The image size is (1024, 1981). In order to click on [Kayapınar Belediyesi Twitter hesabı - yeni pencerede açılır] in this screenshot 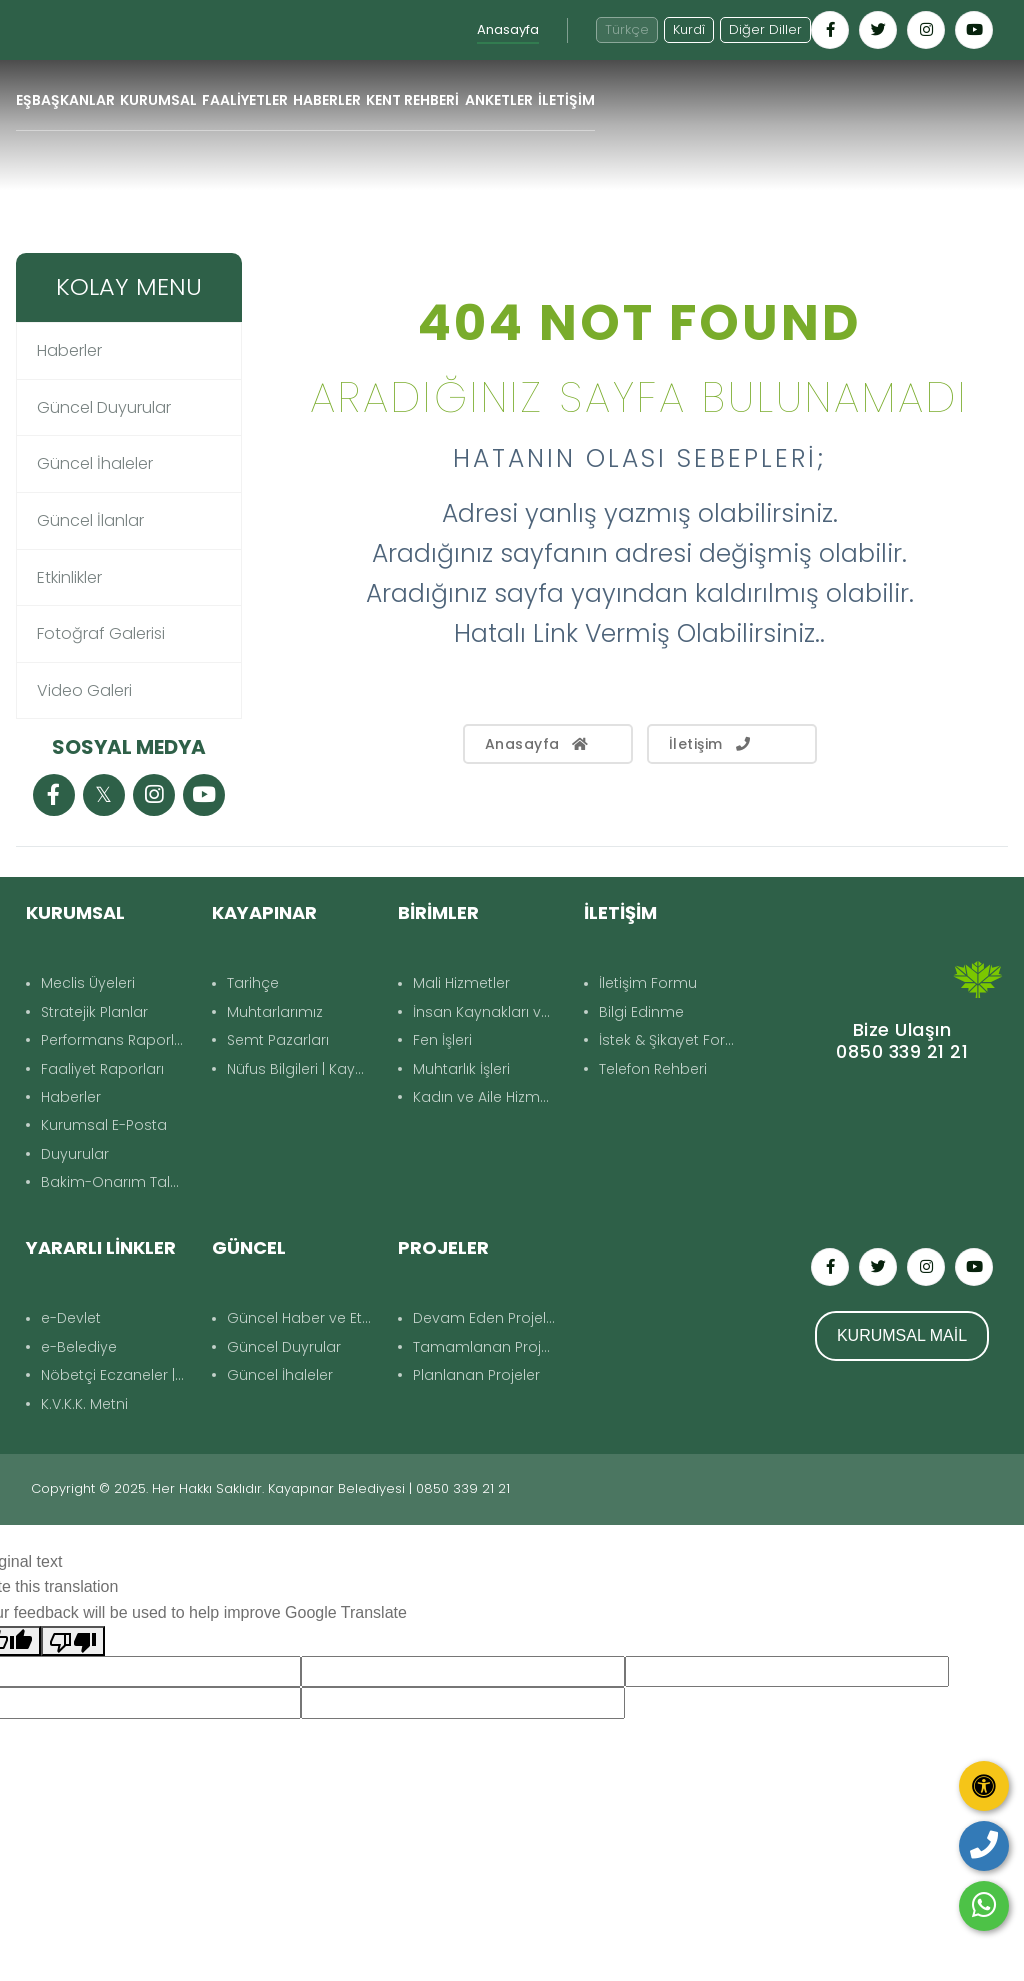, I will do `click(878, 30)`.